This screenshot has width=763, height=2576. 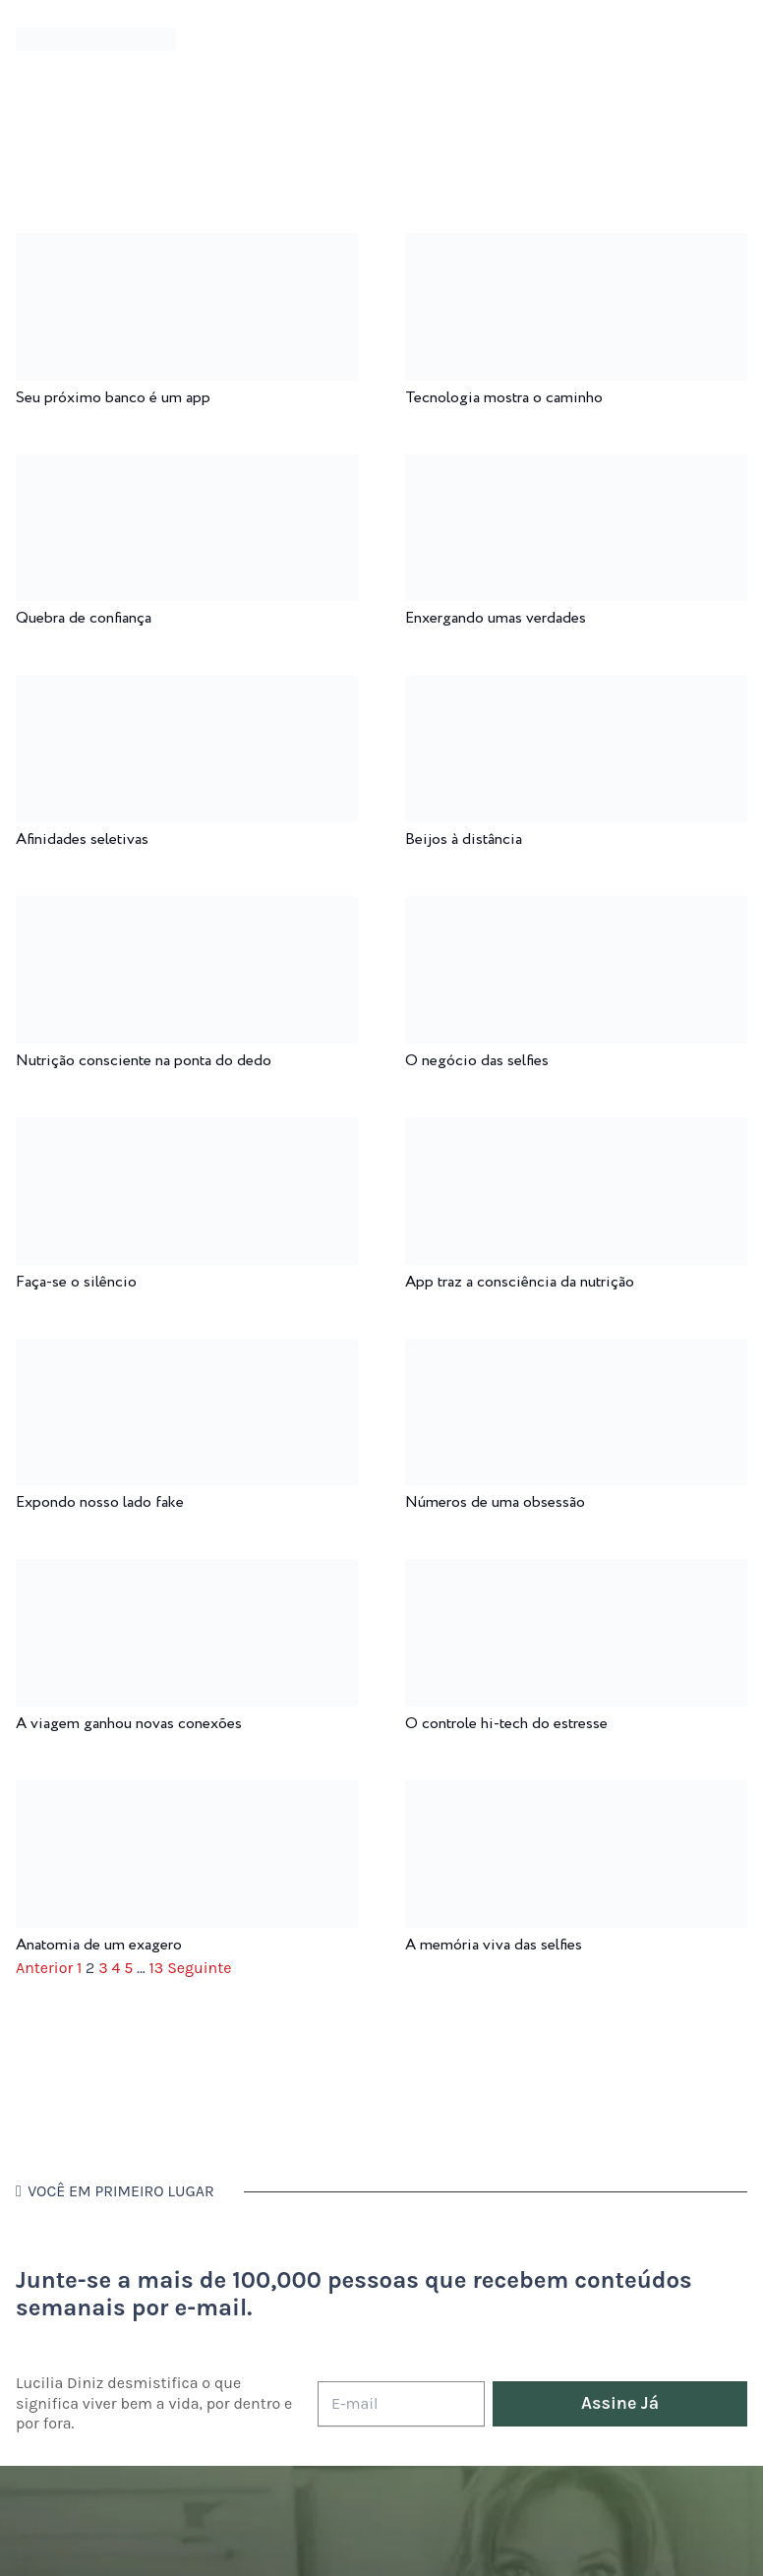 I want to click on [Anatomia de um exagero], so click(x=187, y=1793).